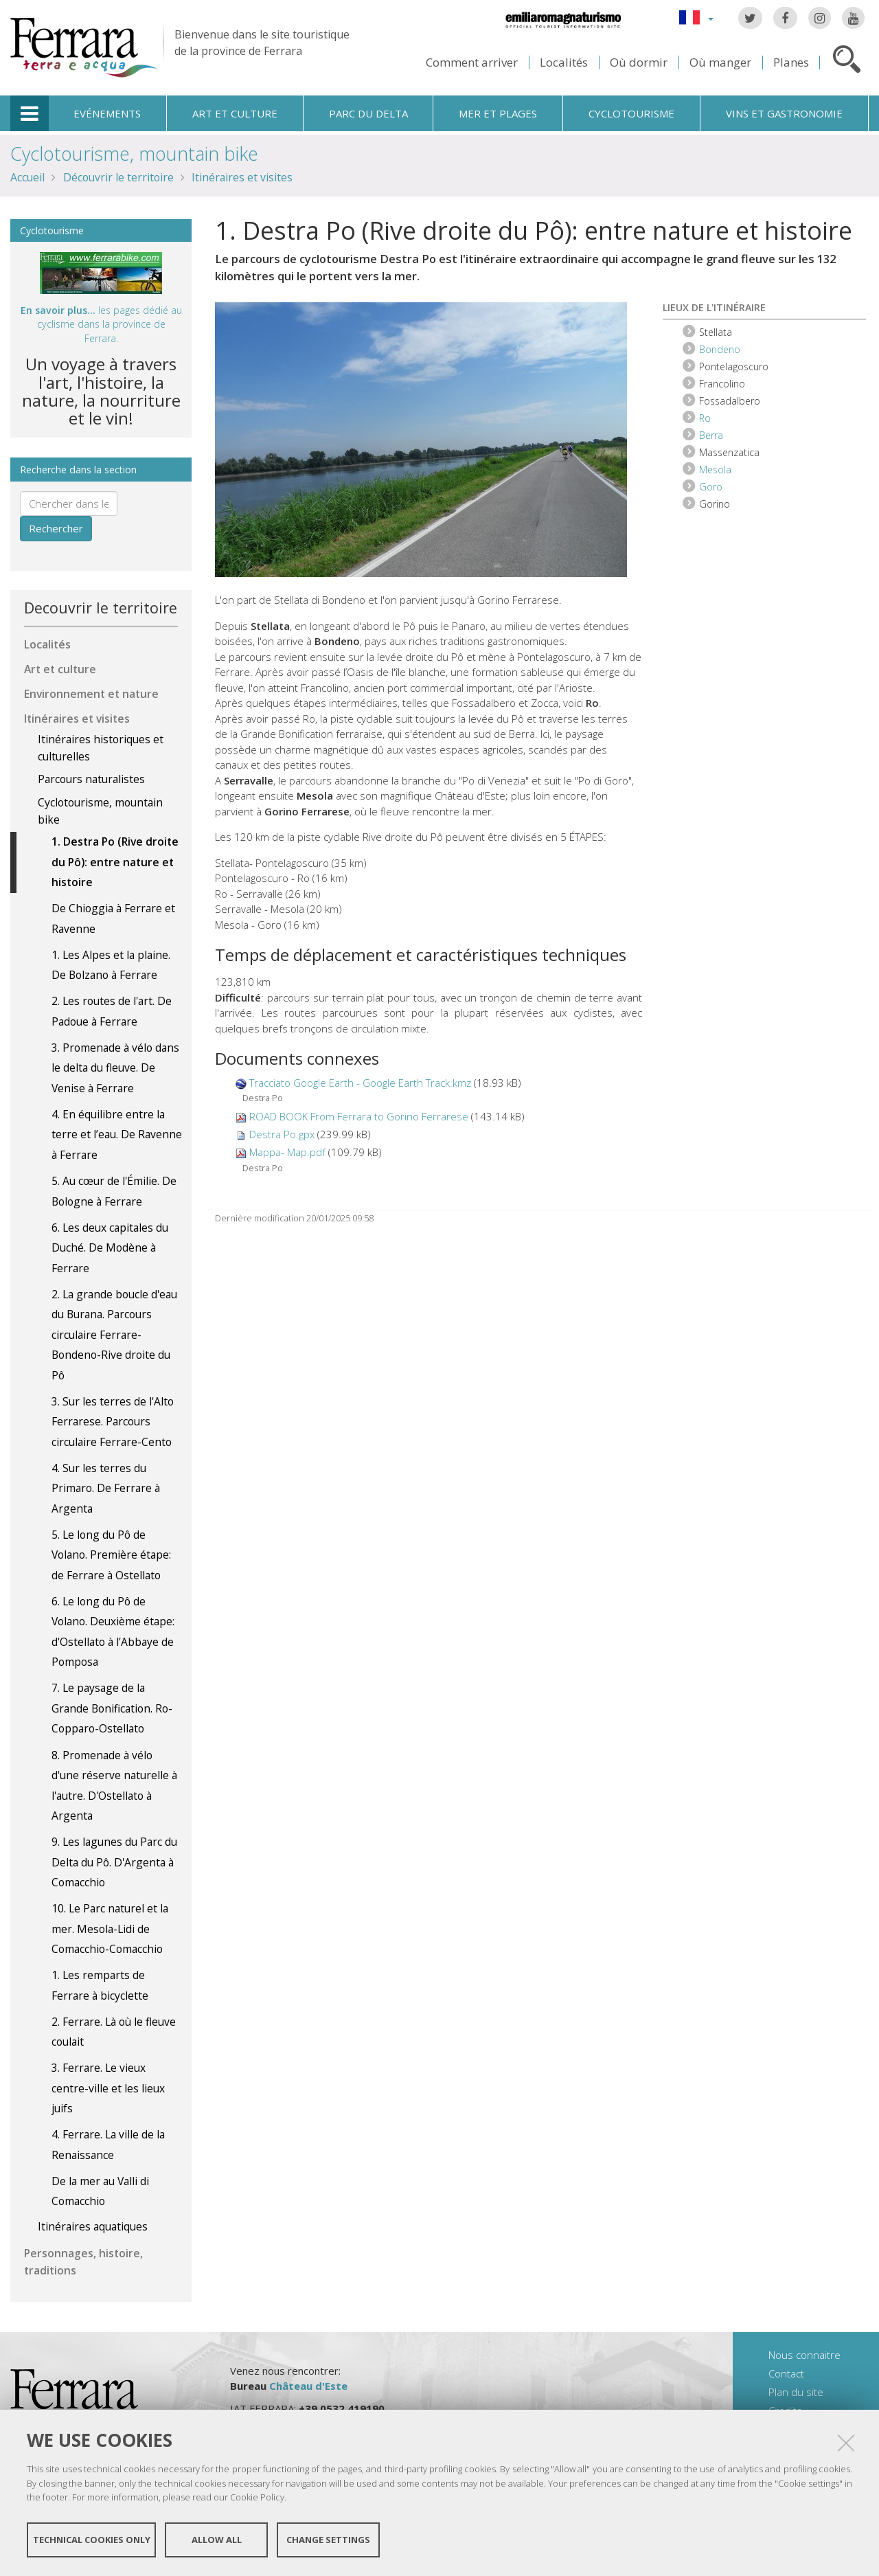 The width and height of the screenshot is (879, 2576). What do you see at coordinates (720, 62) in the screenshot?
I see `Où manger` at bounding box center [720, 62].